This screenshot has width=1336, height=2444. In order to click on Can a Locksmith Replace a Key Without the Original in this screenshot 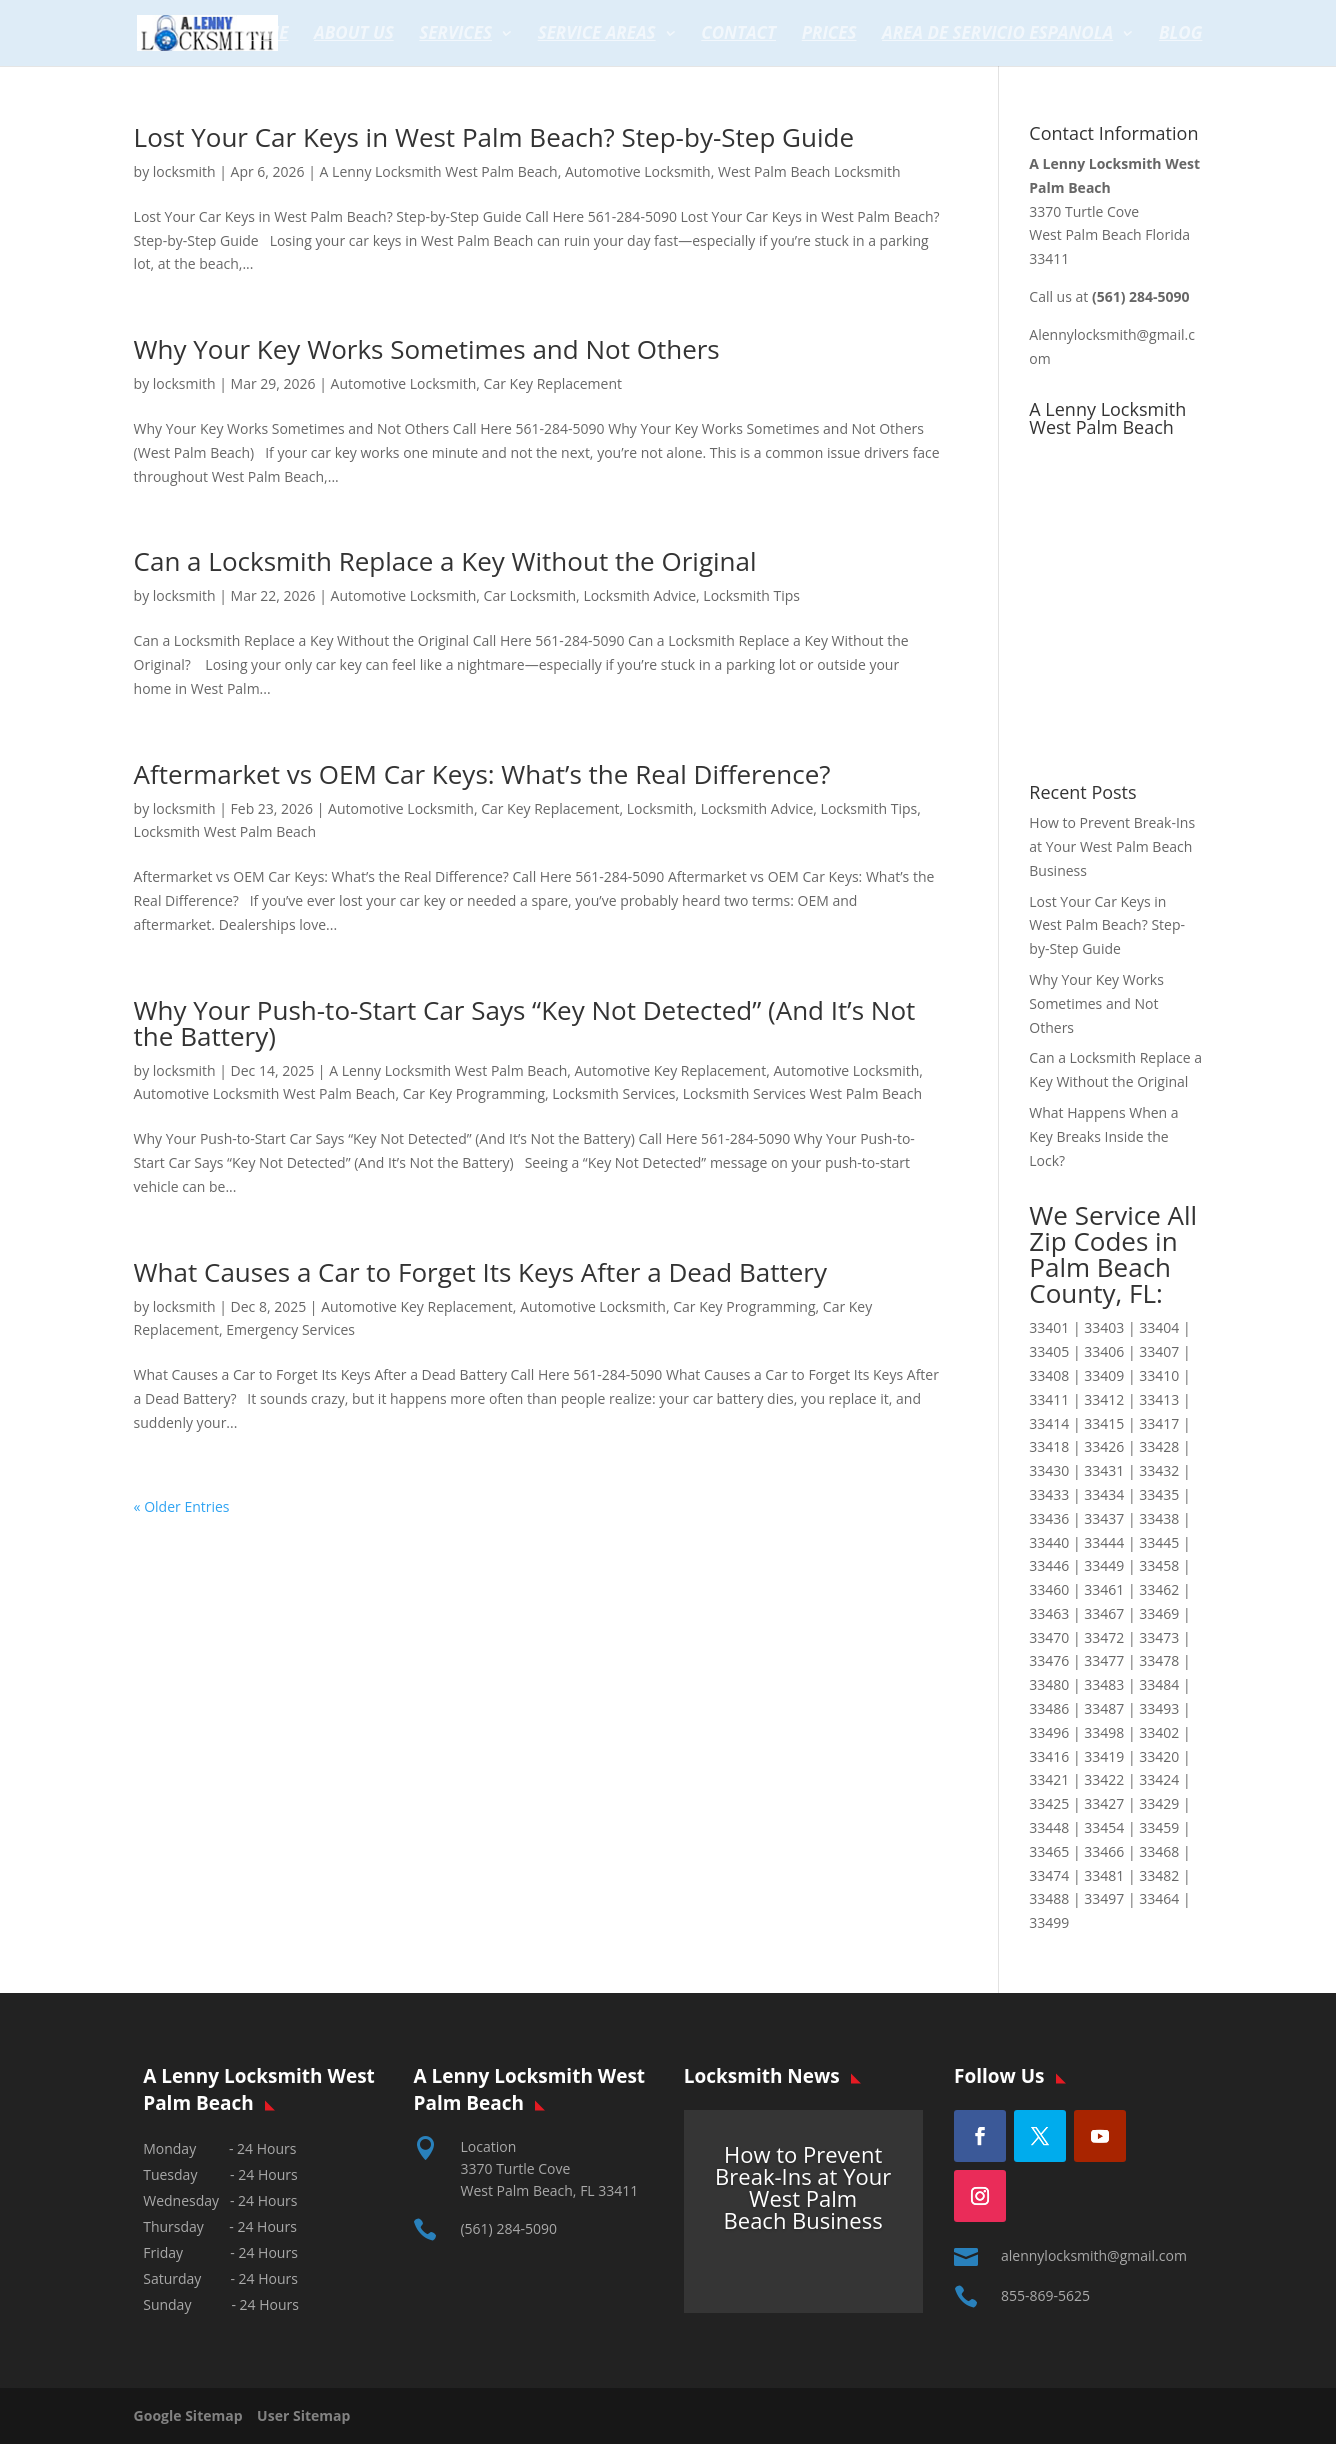, I will do `click(445, 561)`.